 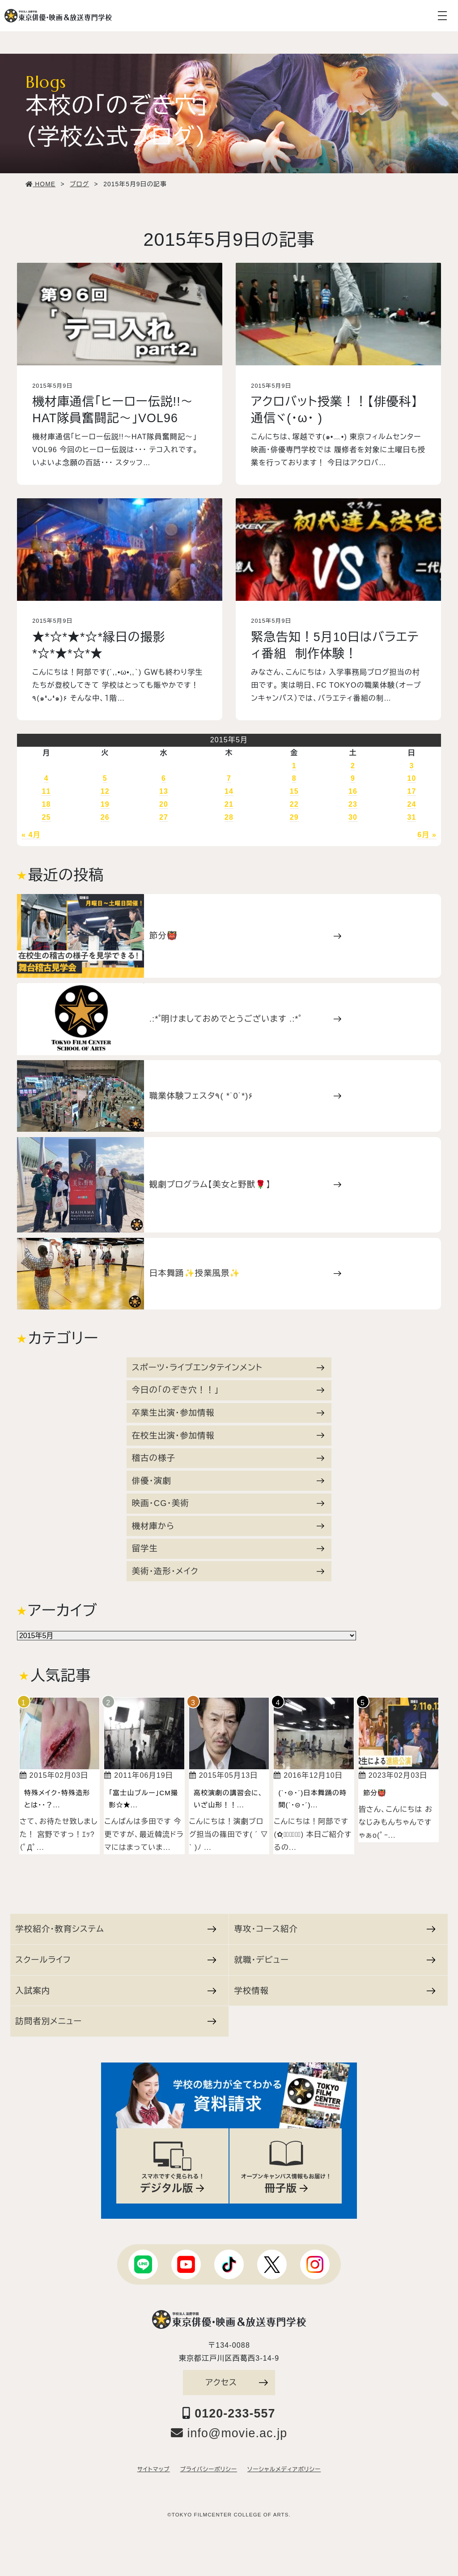 What do you see at coordinates (115, 1959) in the screenshot?
I see `スクールライフ` at bounding box center [115, 1959].